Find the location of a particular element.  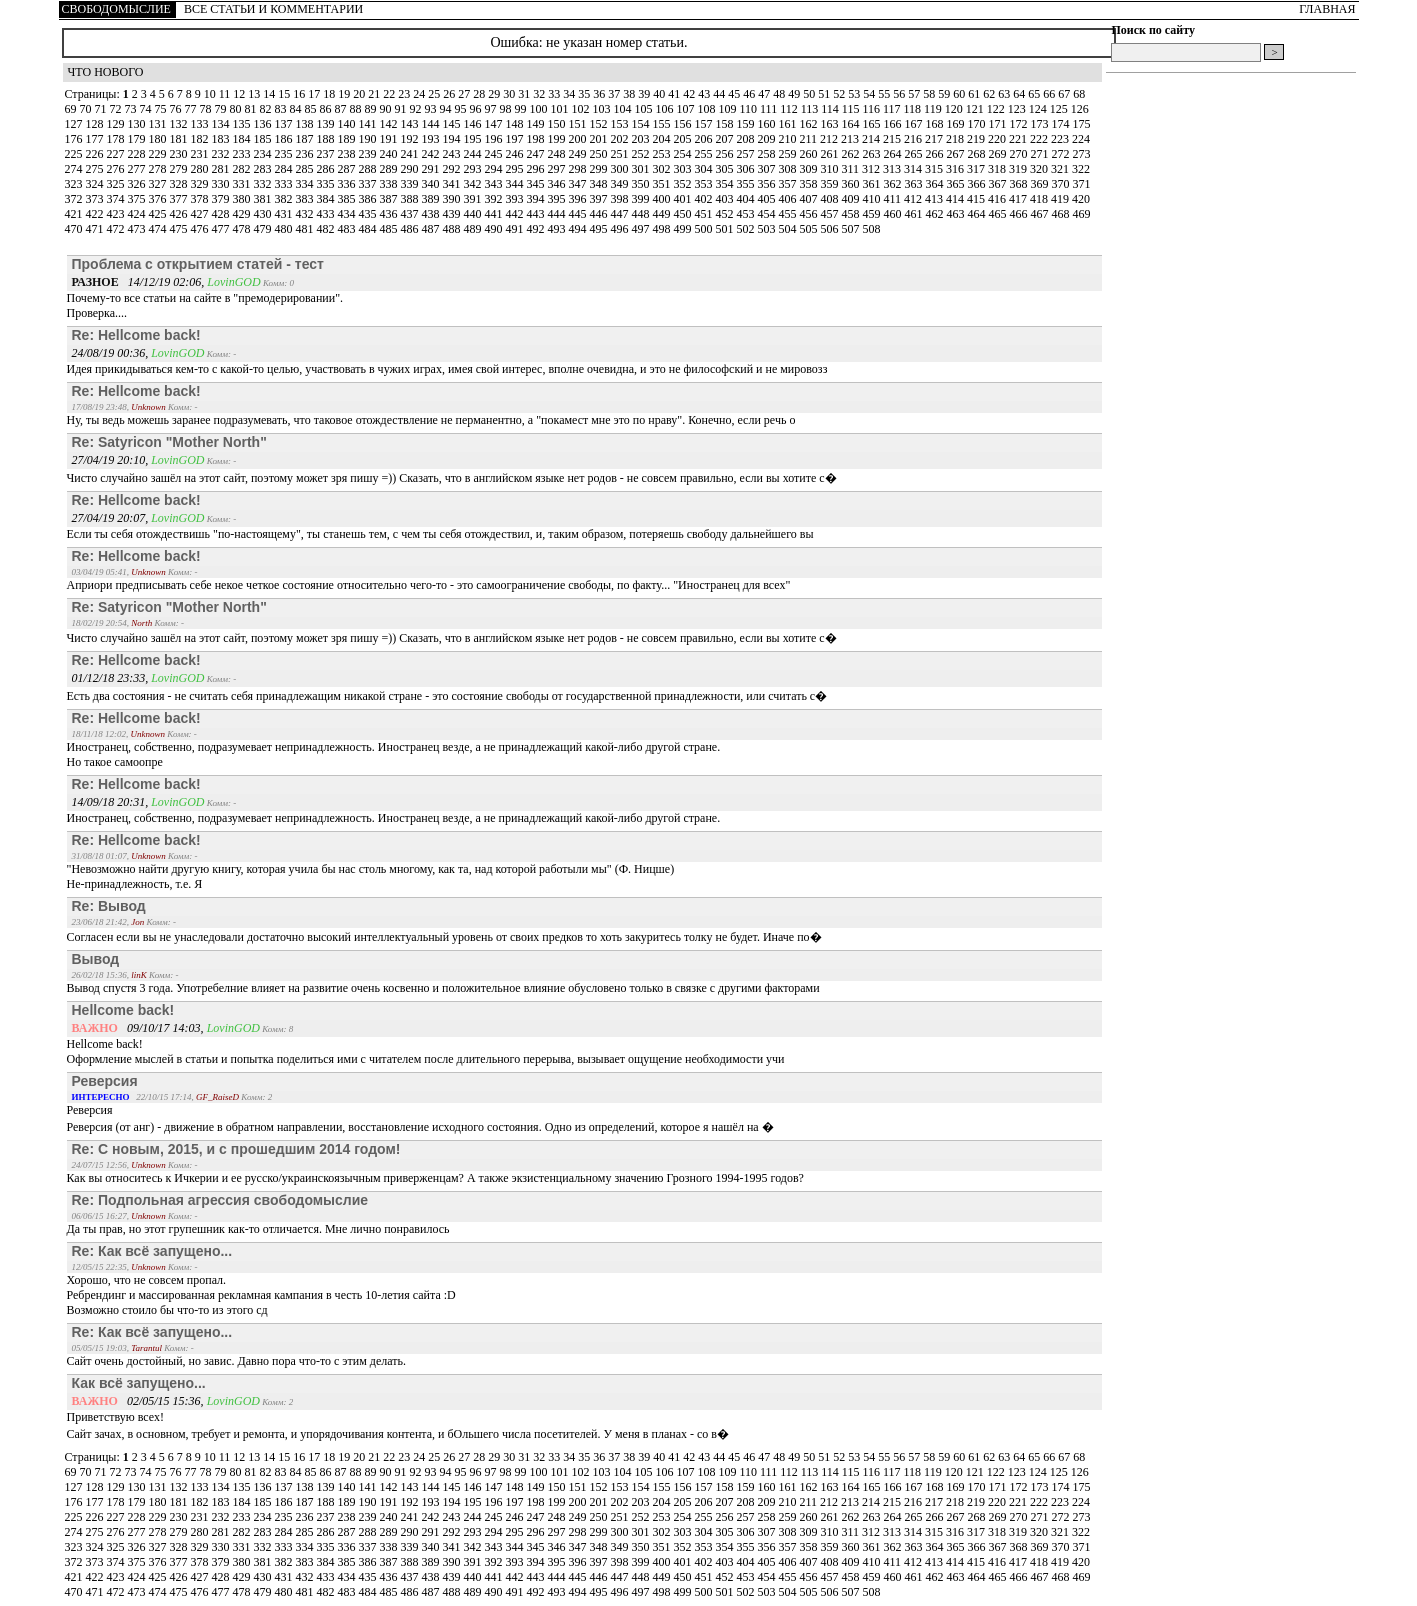

429 is located at coordinates (243, 214).